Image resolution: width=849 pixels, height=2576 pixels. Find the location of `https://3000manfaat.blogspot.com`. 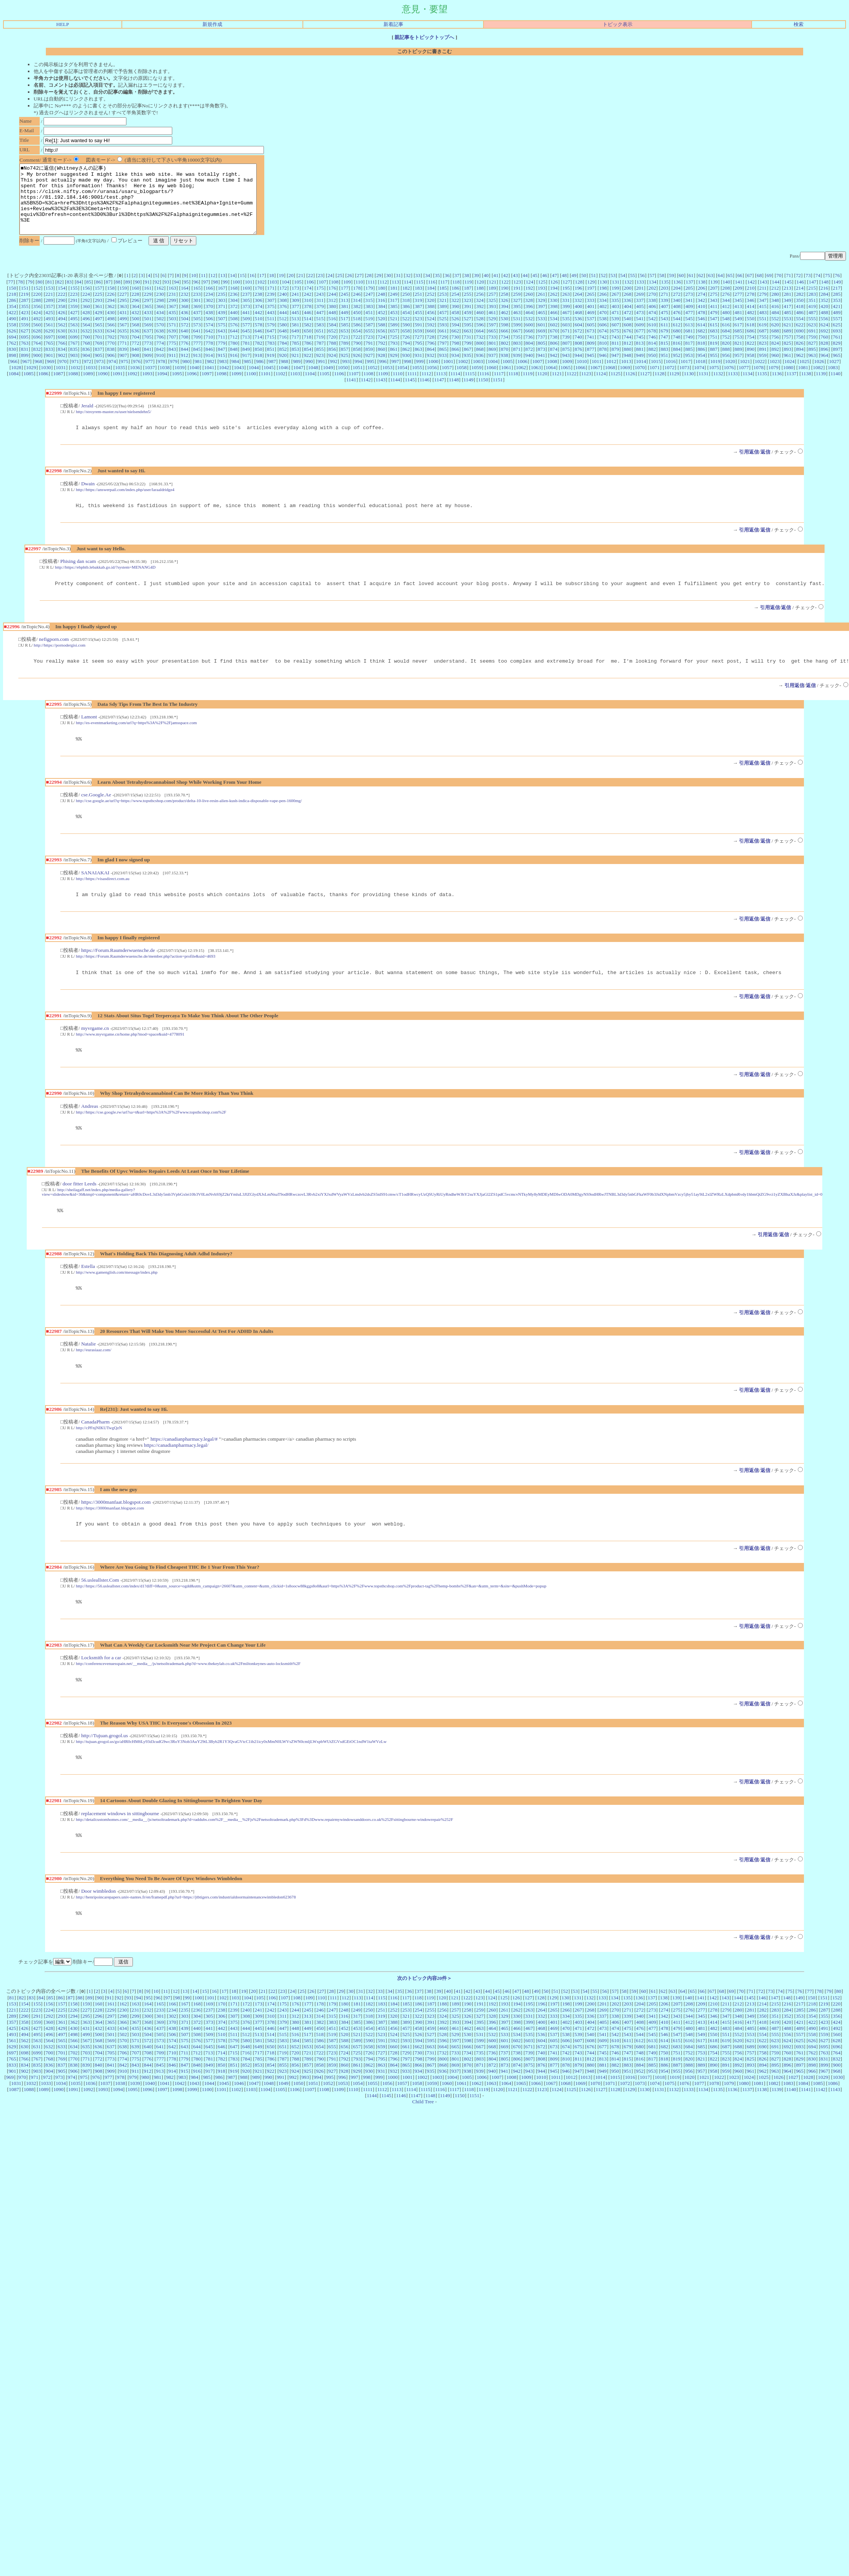

https://3000manfaat.blogspot.com is located at coordinates (115, 1531).